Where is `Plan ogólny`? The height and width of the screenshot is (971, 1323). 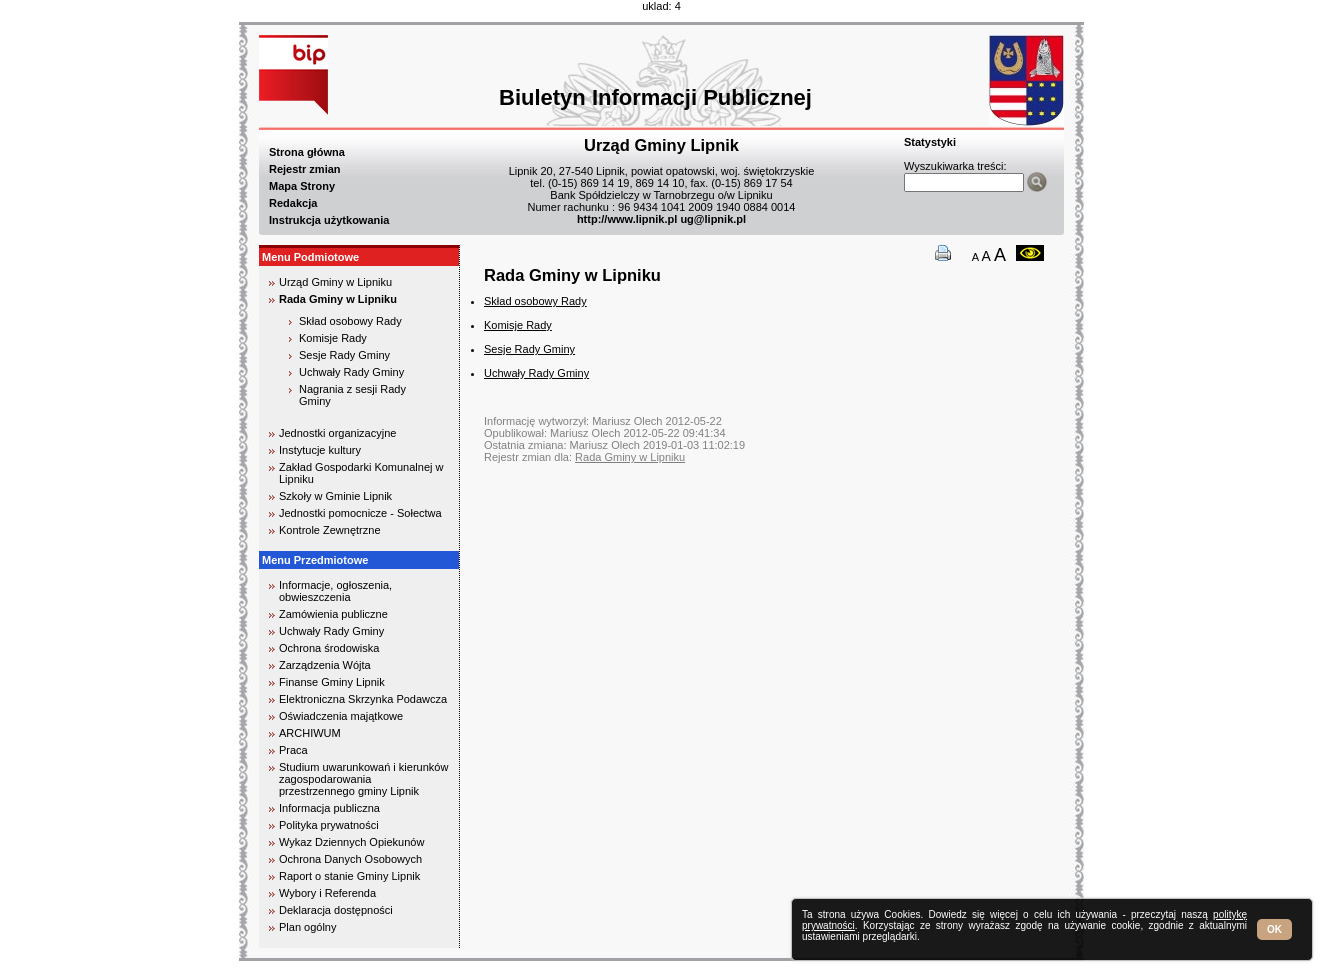
Plan ogólny is located at coordinates (308, 927).